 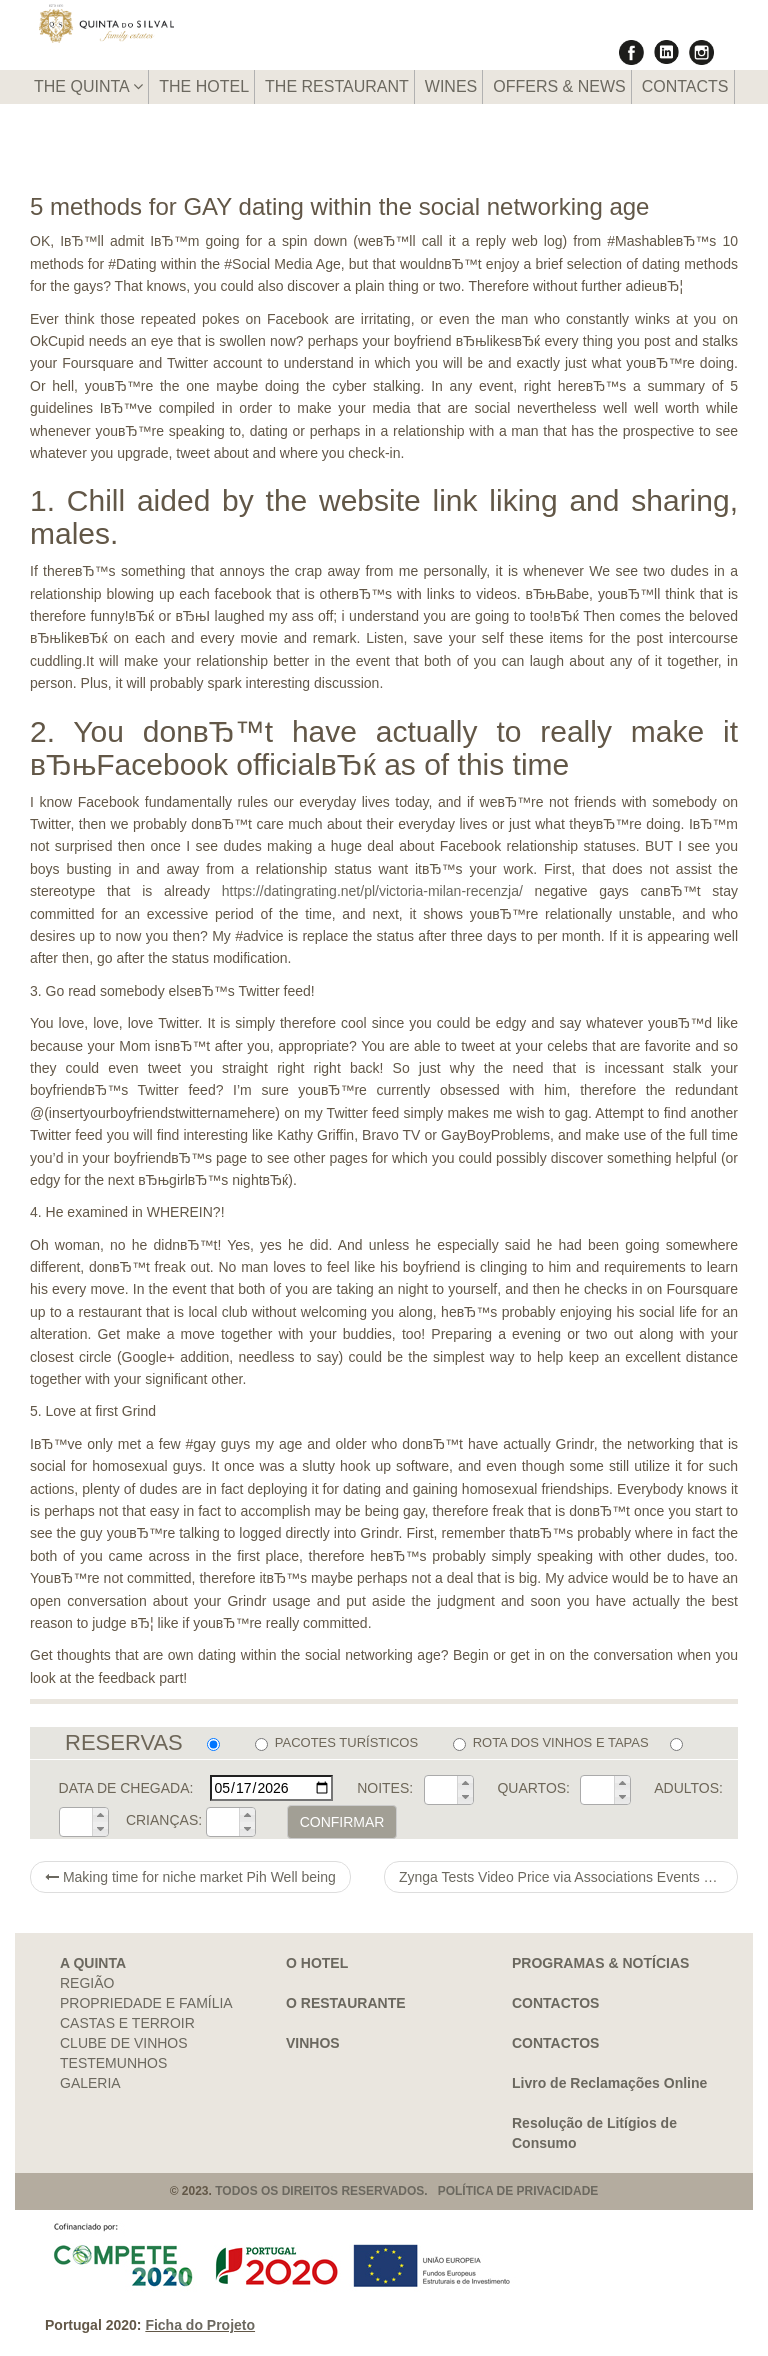 I want to click on [button], so click(x=465, y=1783).